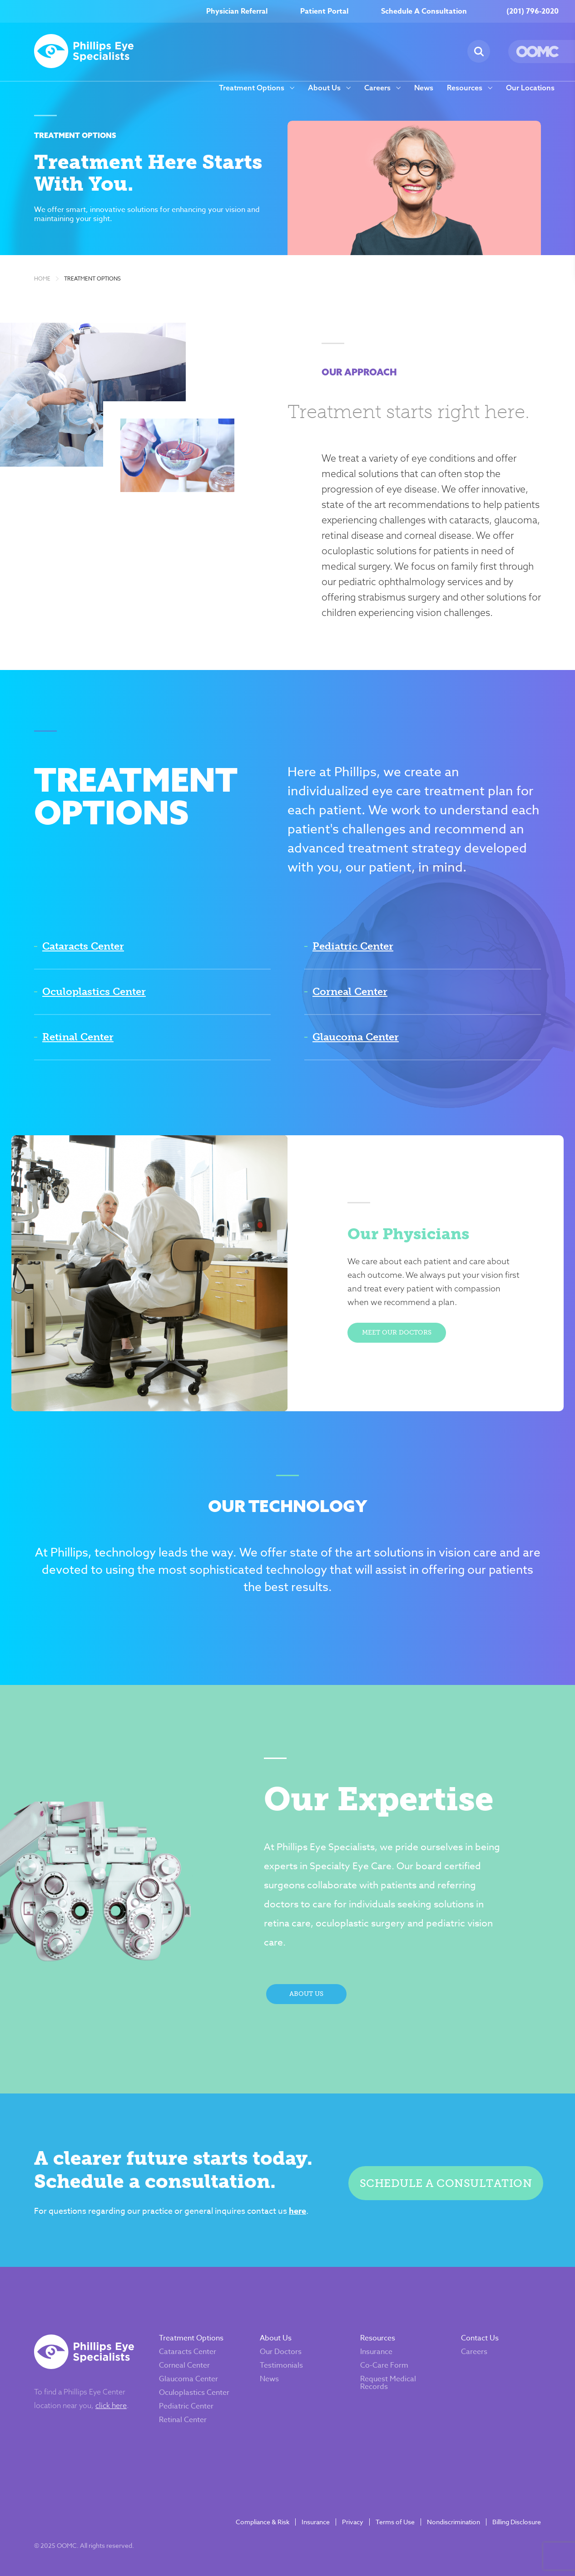 The image size is (575, 2576). Describe the element at coordinates (424, 11) in the screenshot. I see `Schedule A Consultation` at that location.